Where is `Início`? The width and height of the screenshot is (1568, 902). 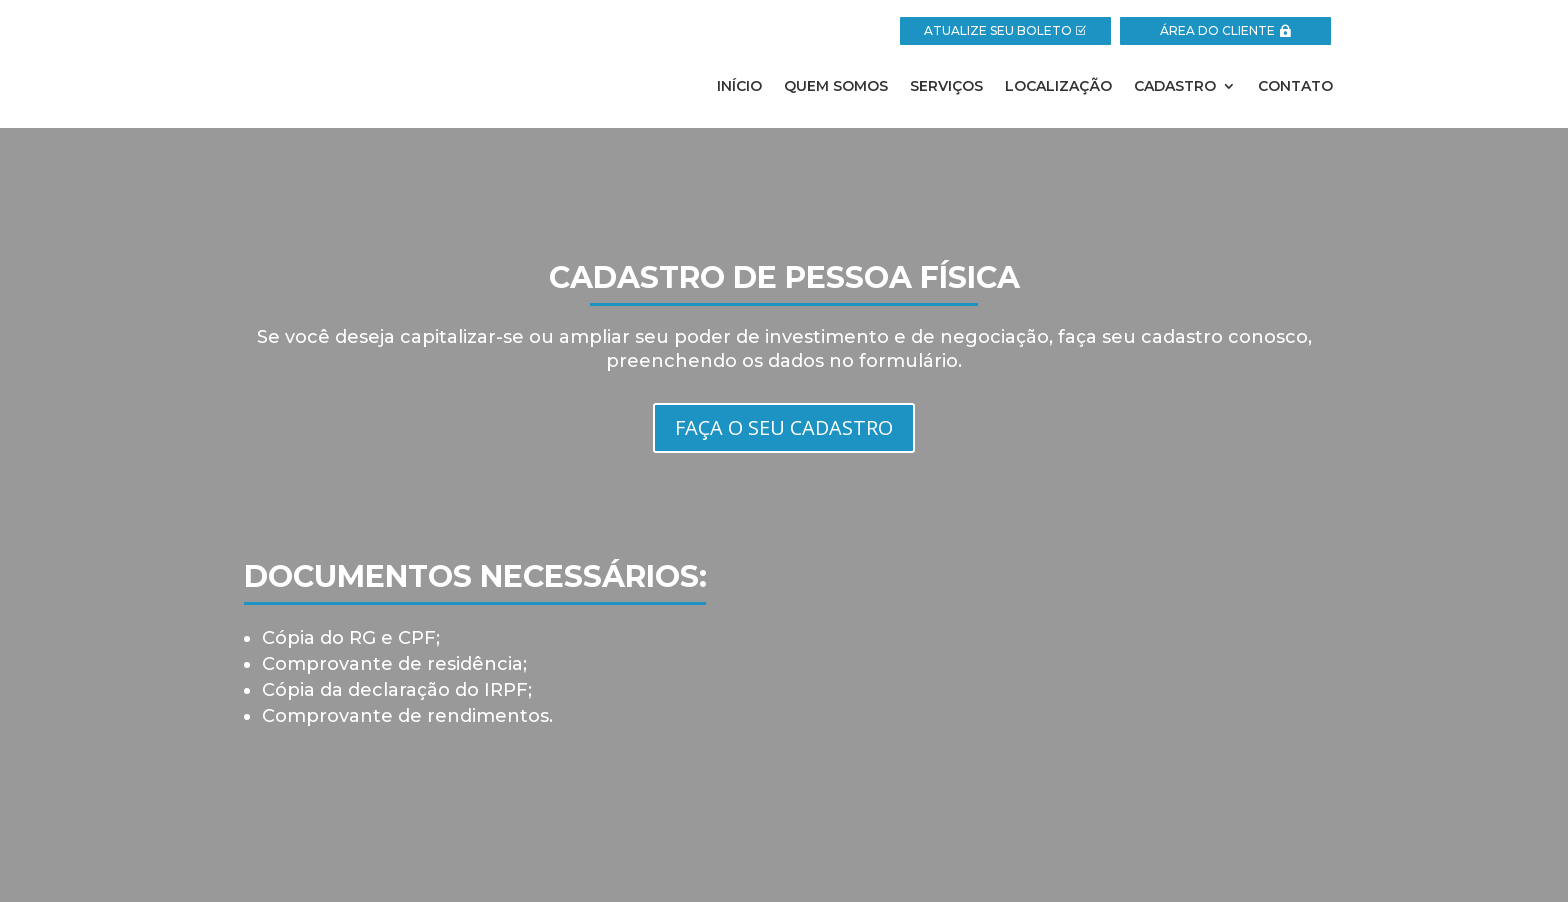 Início is located at coordinates (739, 87).